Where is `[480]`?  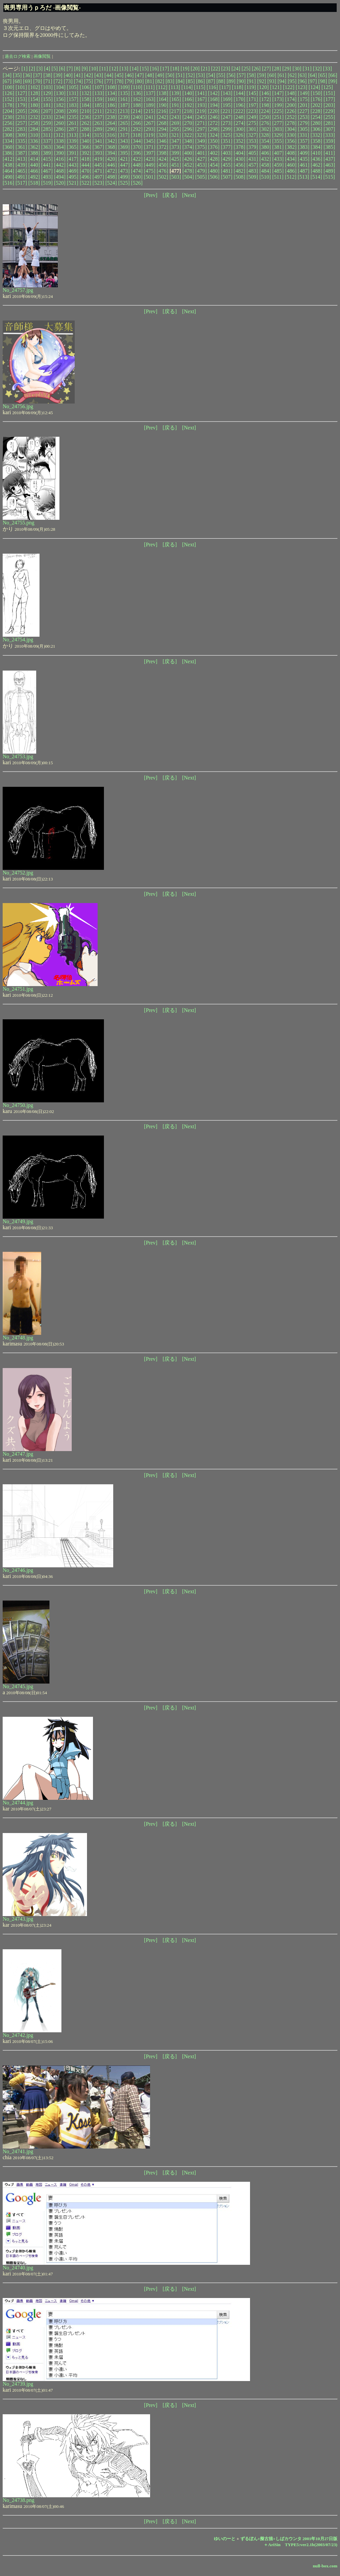 [480] is located at coordinates (214, 171).